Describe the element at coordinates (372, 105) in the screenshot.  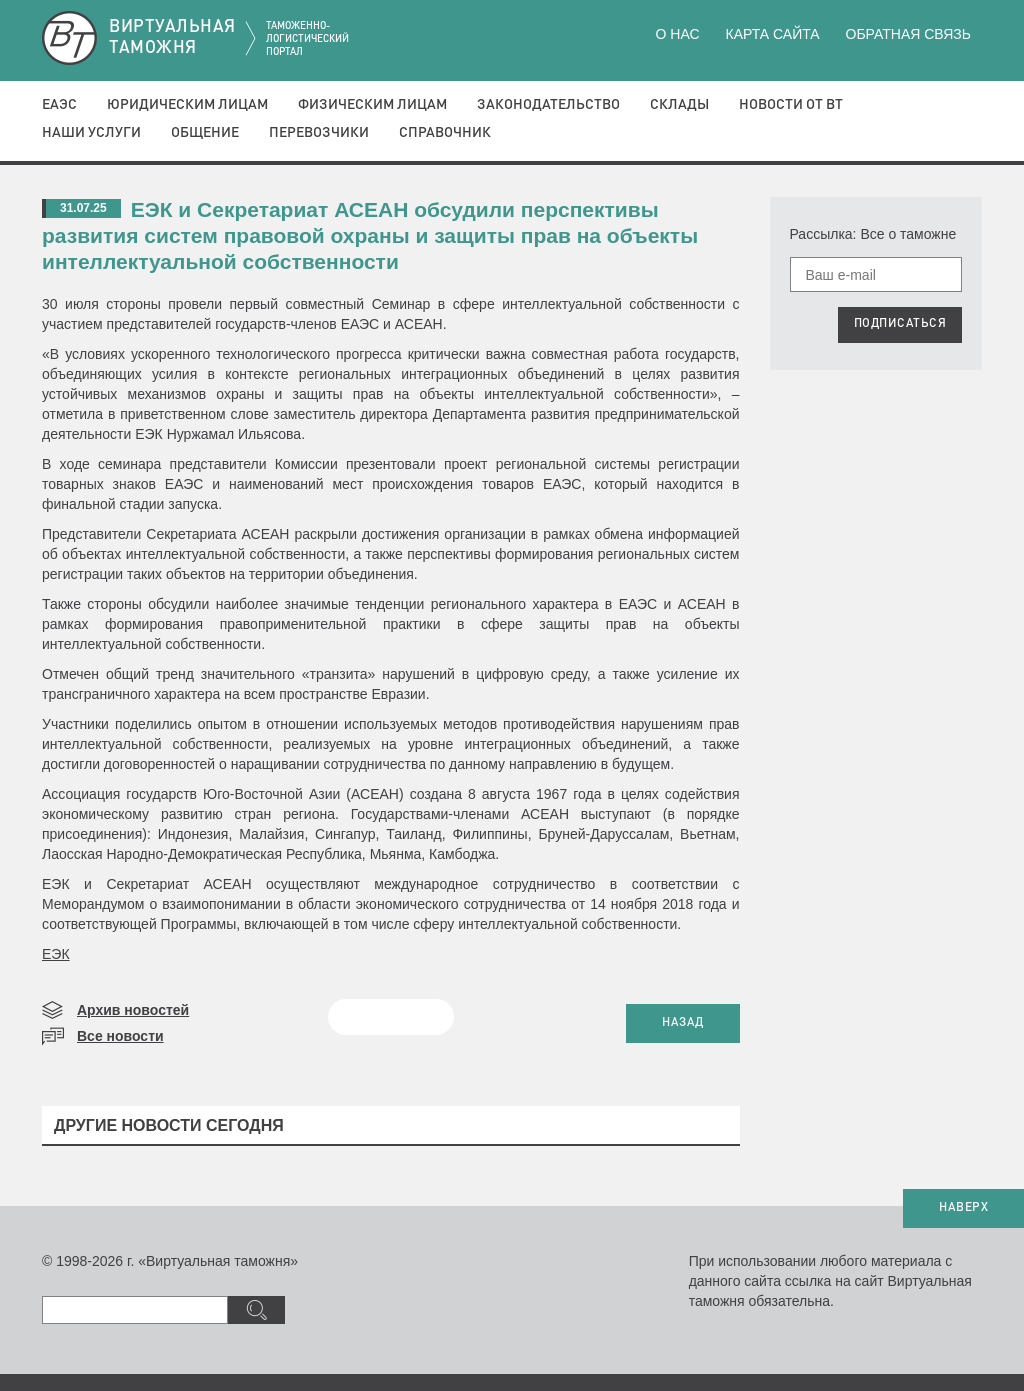
I see `Физическим лицам` at that location.